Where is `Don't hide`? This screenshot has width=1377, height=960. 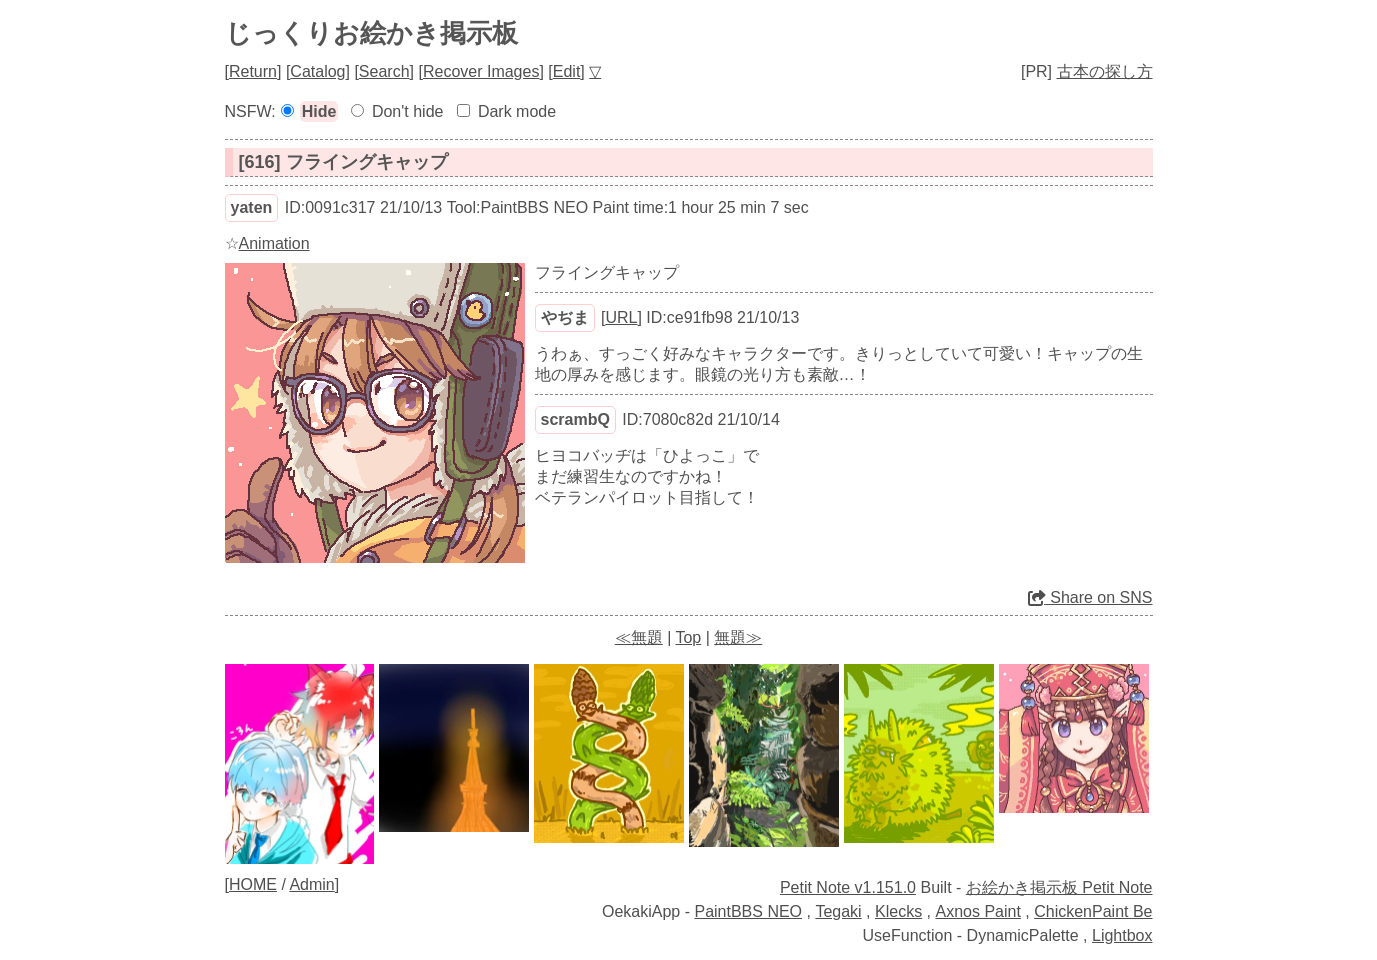
Don't hide is located at coordinates (408, 111).